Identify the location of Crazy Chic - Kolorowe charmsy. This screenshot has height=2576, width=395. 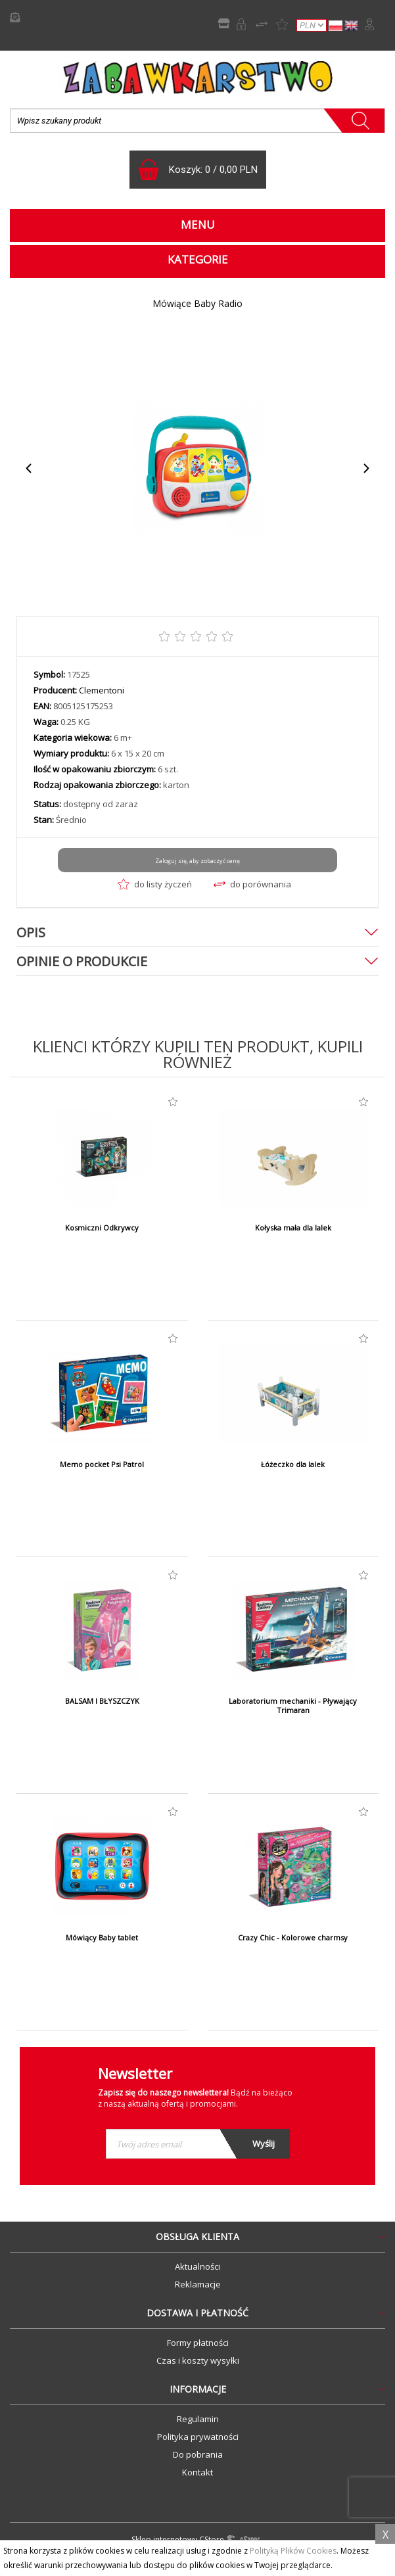
(293, 1937).